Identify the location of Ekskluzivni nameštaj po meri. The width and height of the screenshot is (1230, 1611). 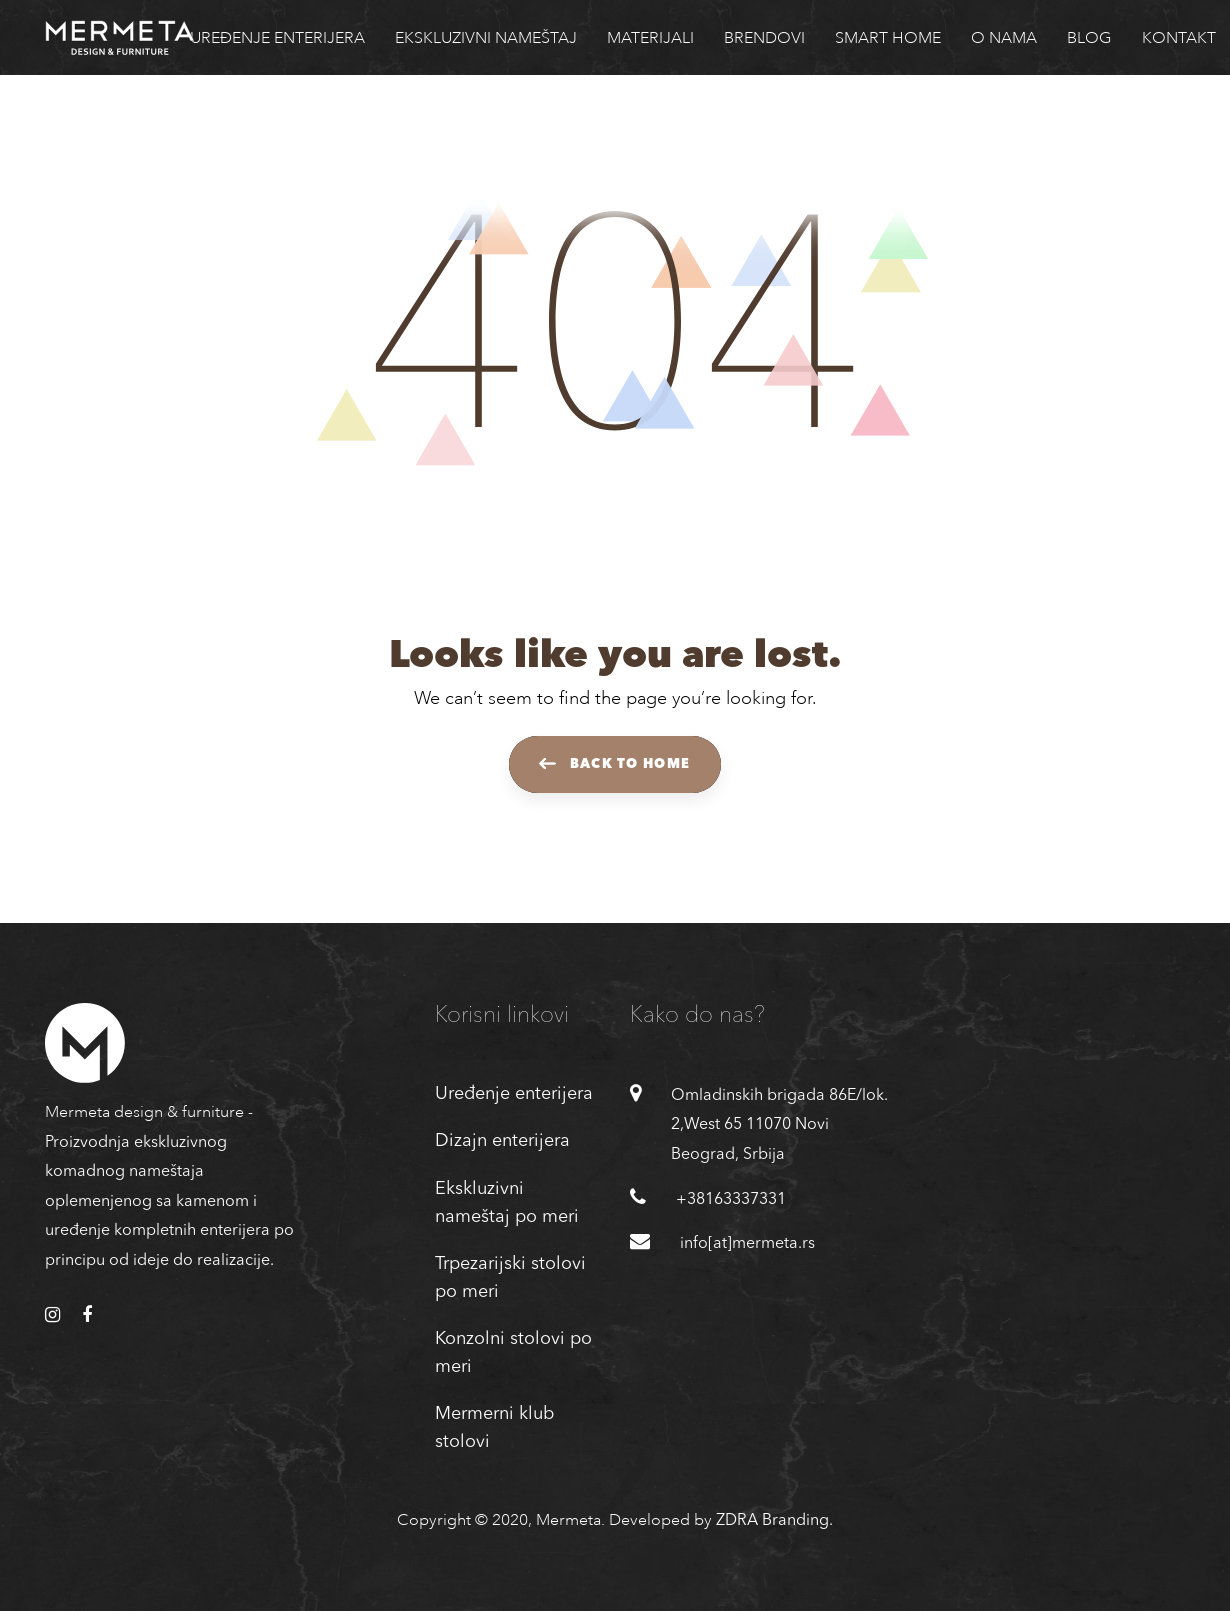
(507, 1203).